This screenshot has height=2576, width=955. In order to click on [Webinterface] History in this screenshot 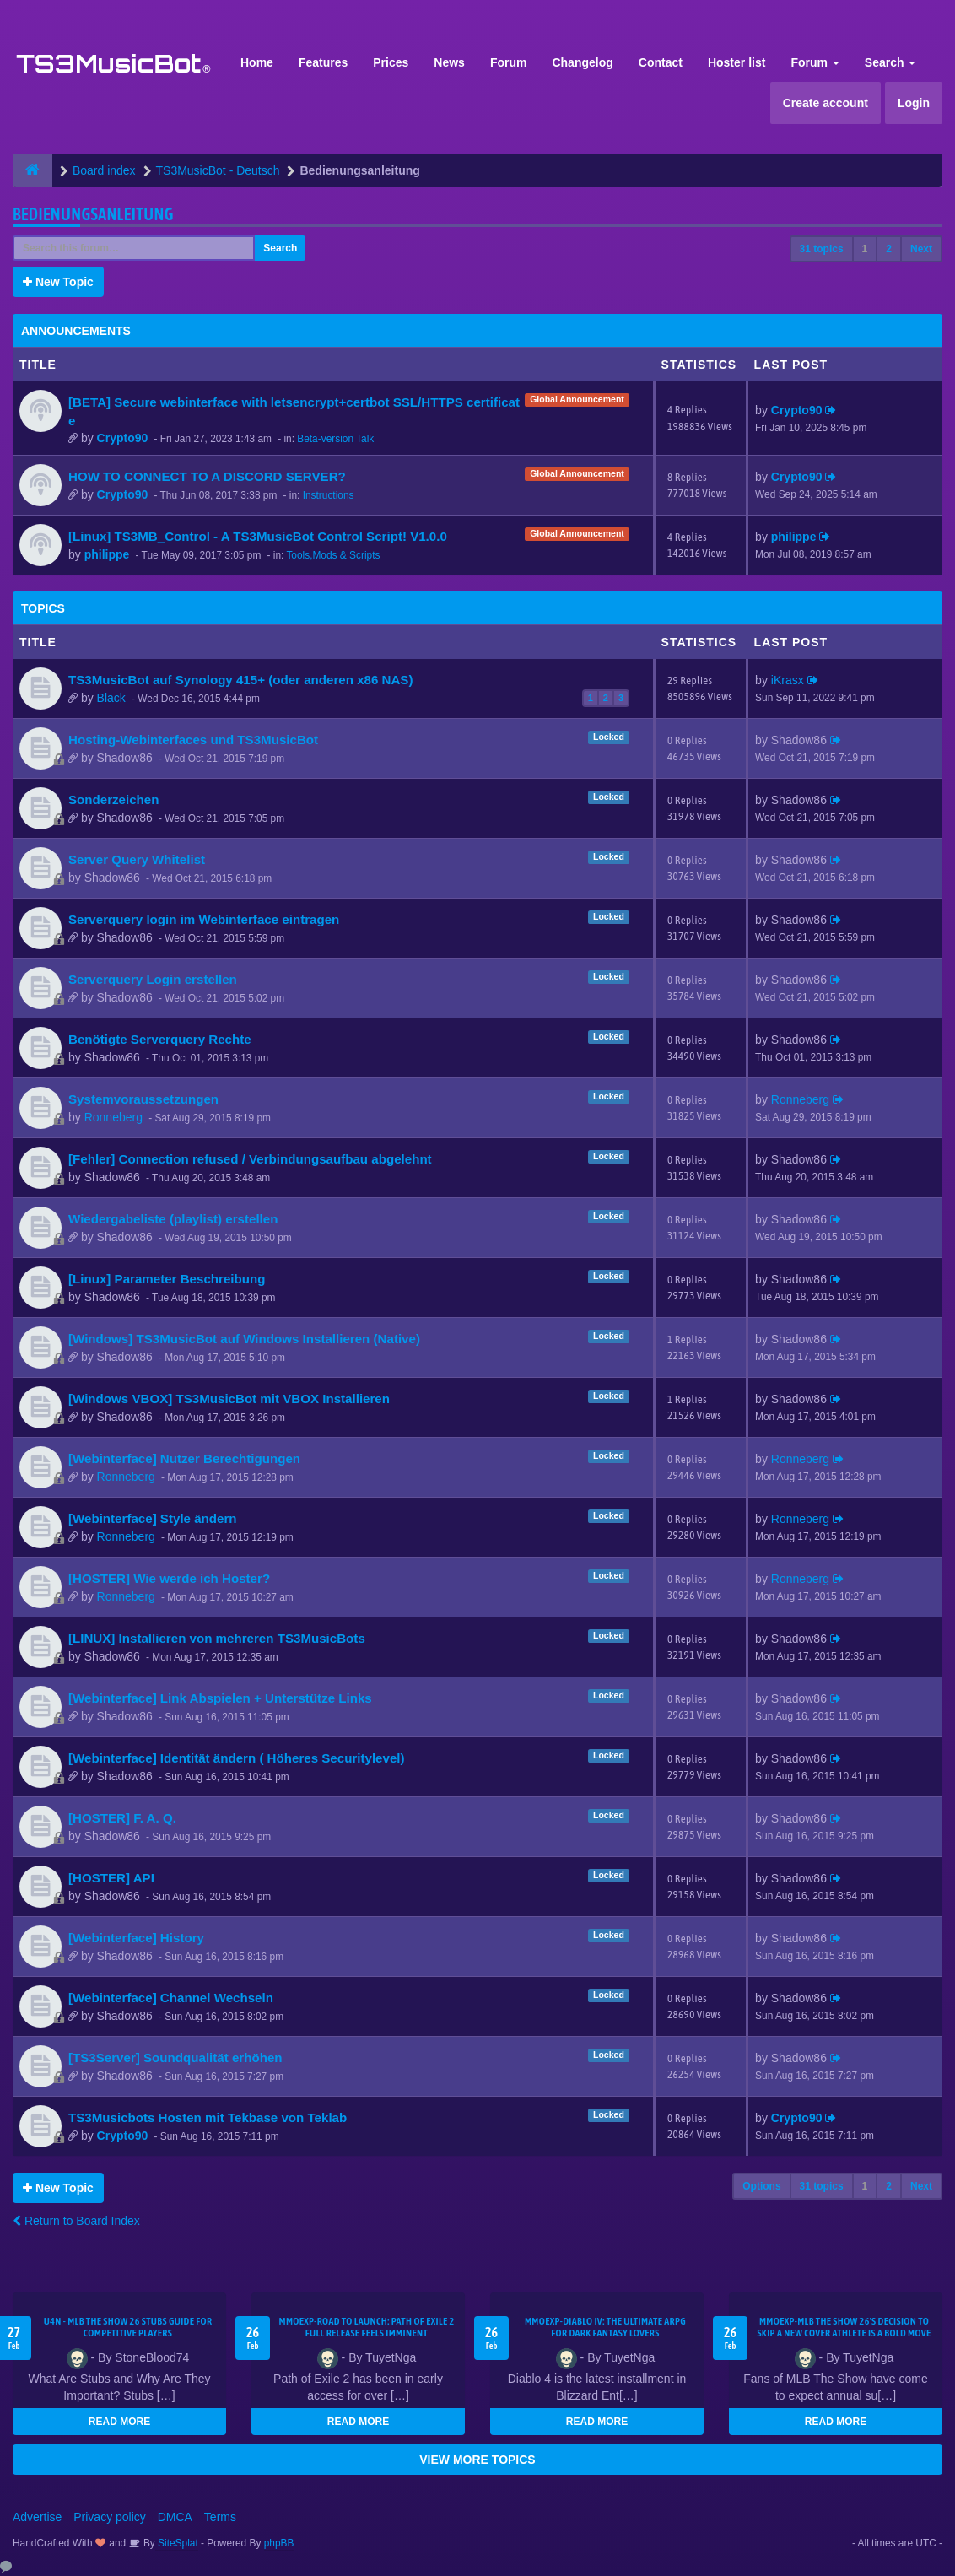, I will do `click(136, 1938)`.